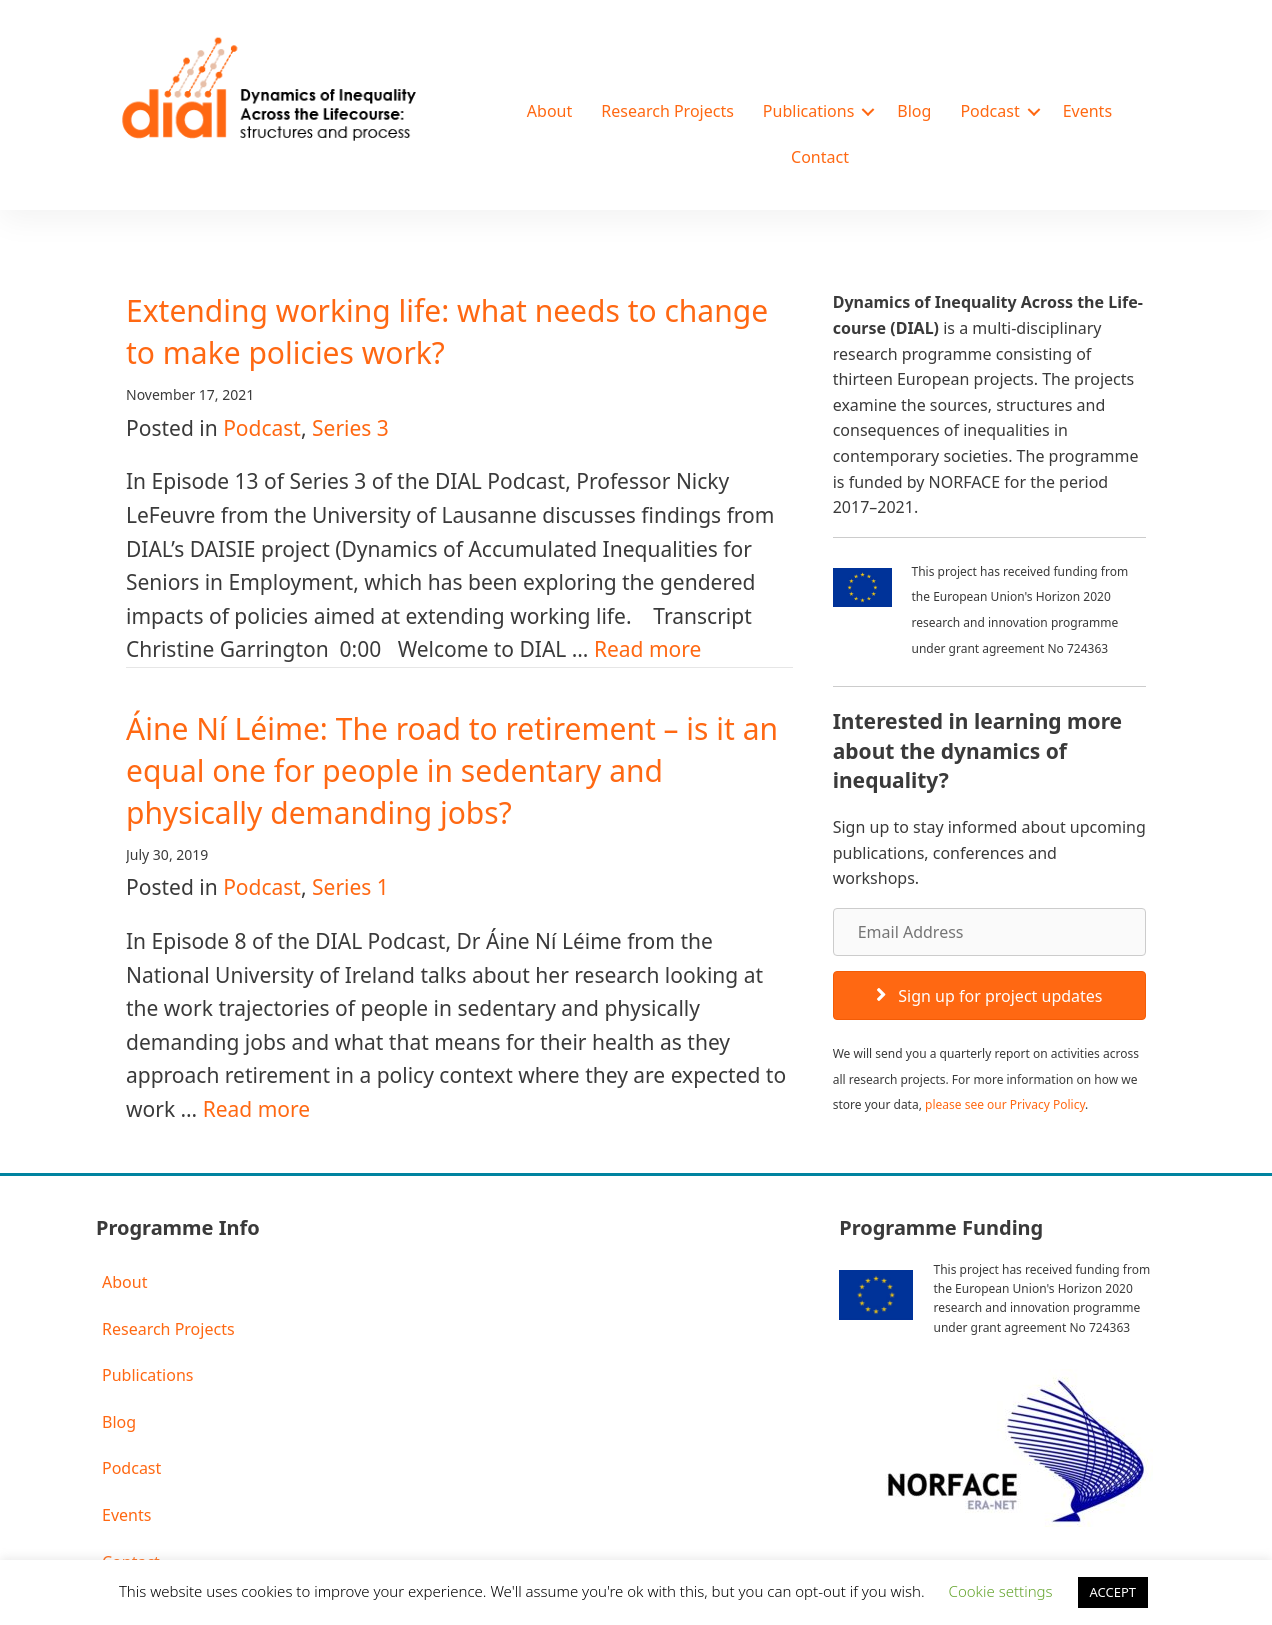 The width and height of the screenshot is (1272, 1625). What do you see at coordinates (808, 111) in the screenshot?
I see `Publications` at bounding box center [808, 111].